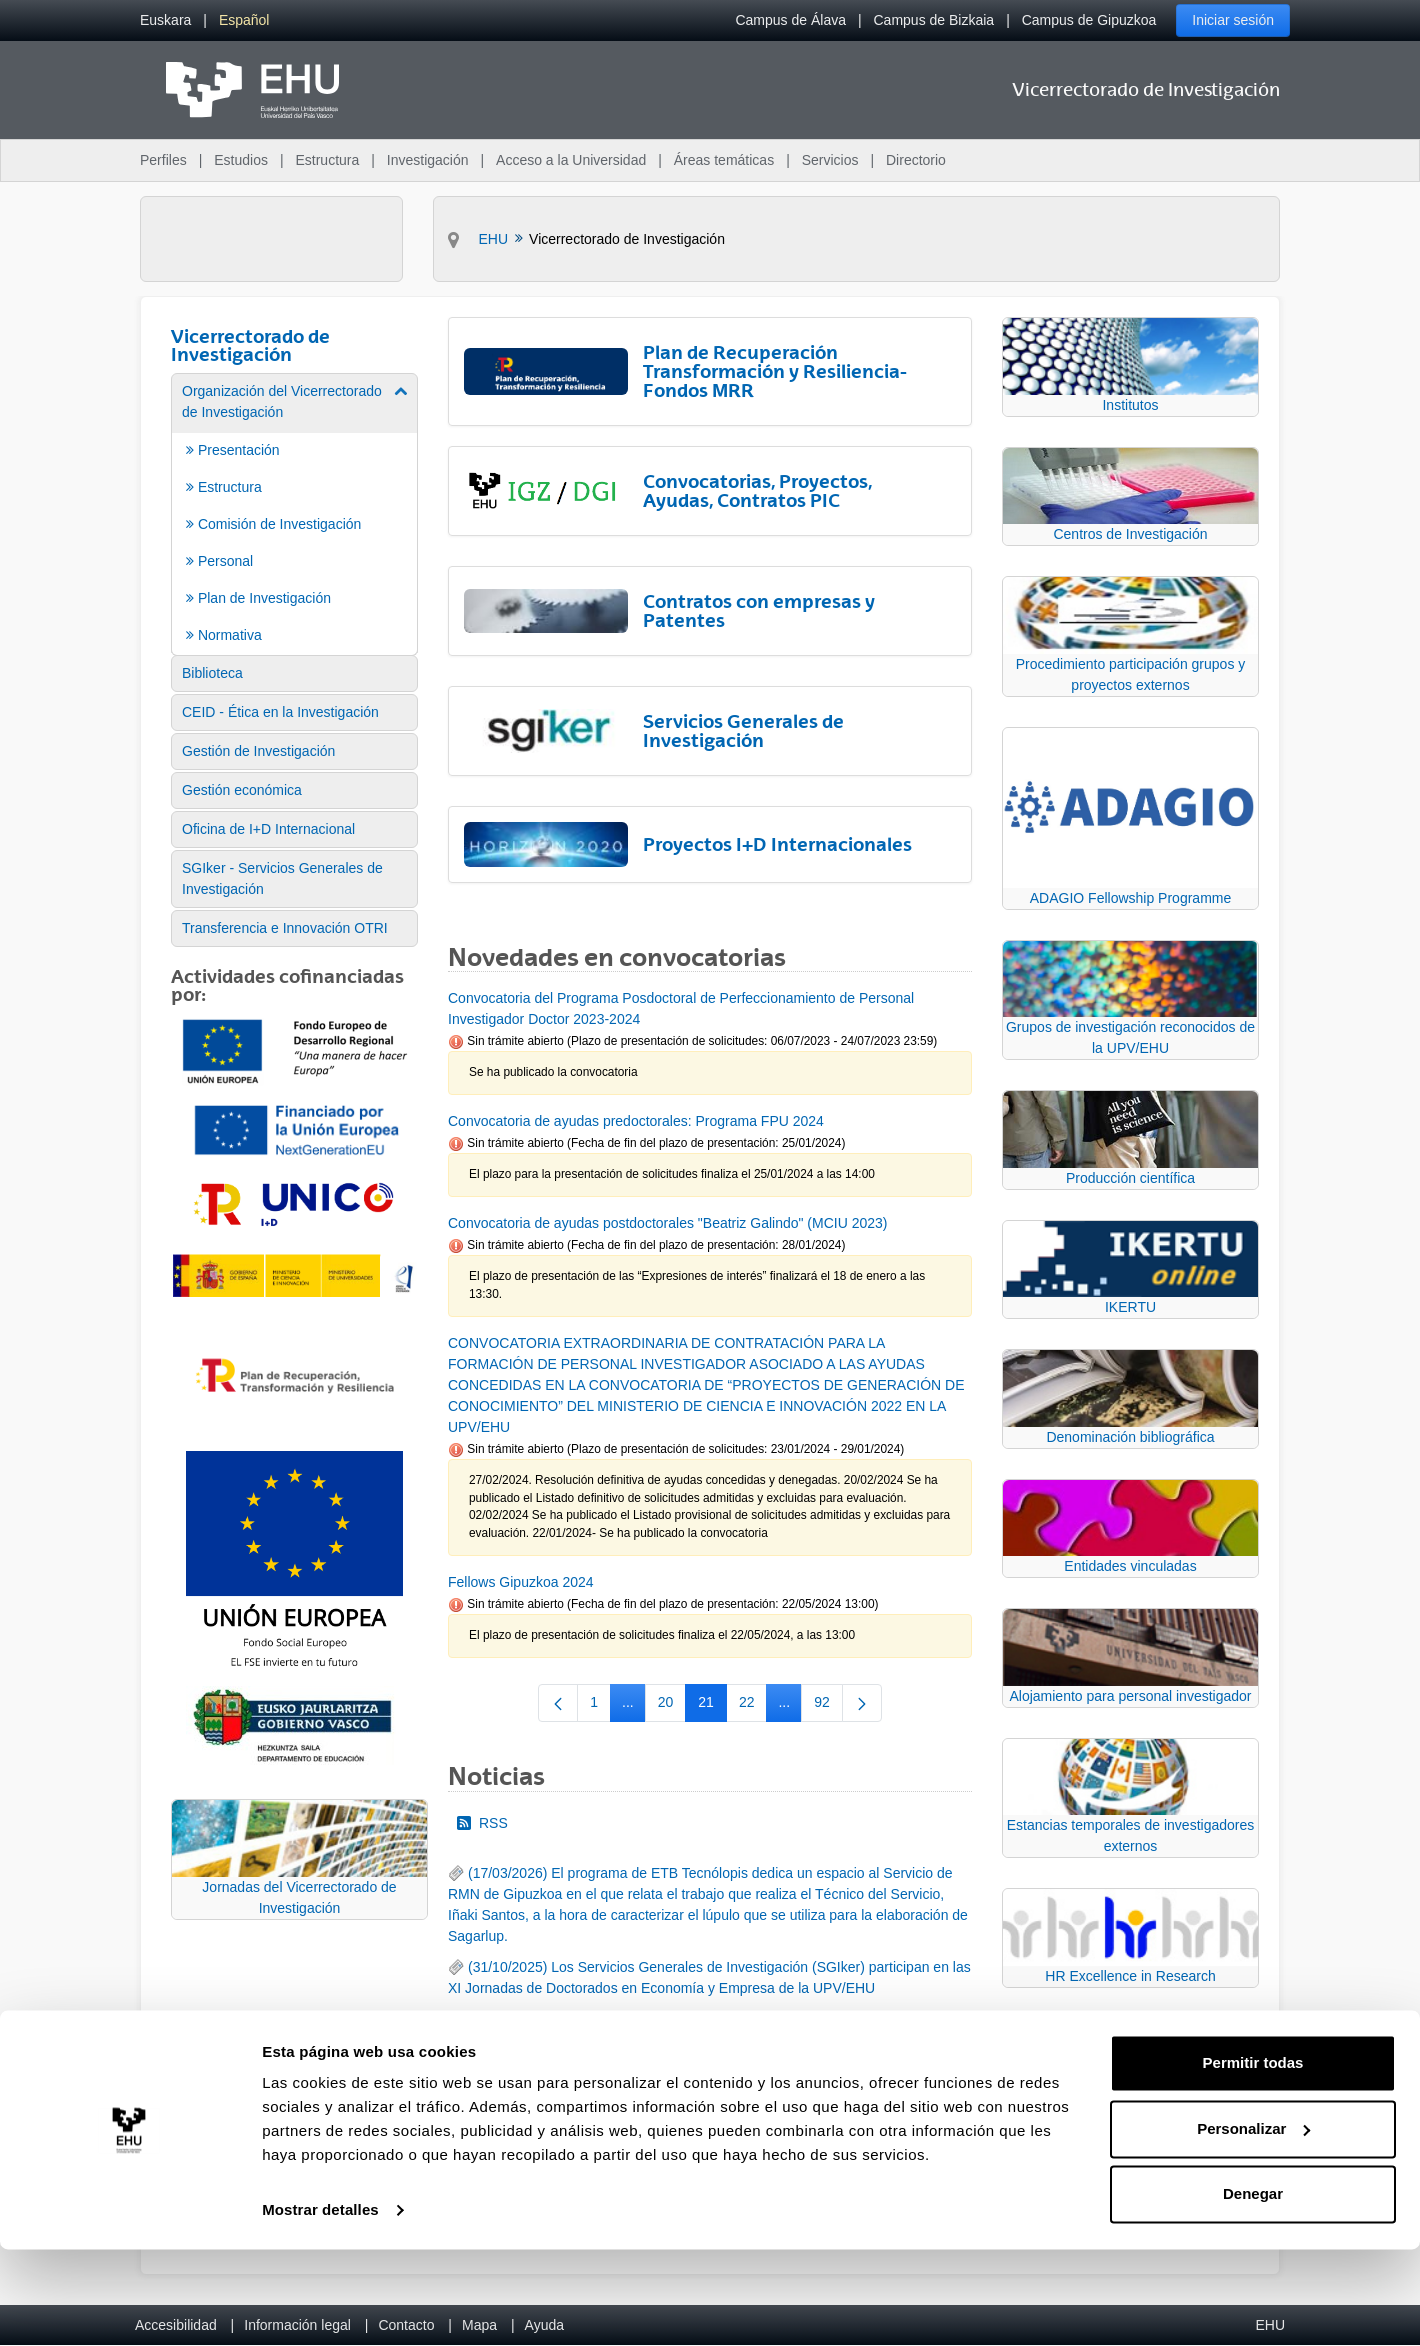 The width and height of the screenshot is (1420, 2346). What do you see at coordinates (1253, 2290) in the screenshot?
I see `Denegar` at bounding box center [1253, 2290].